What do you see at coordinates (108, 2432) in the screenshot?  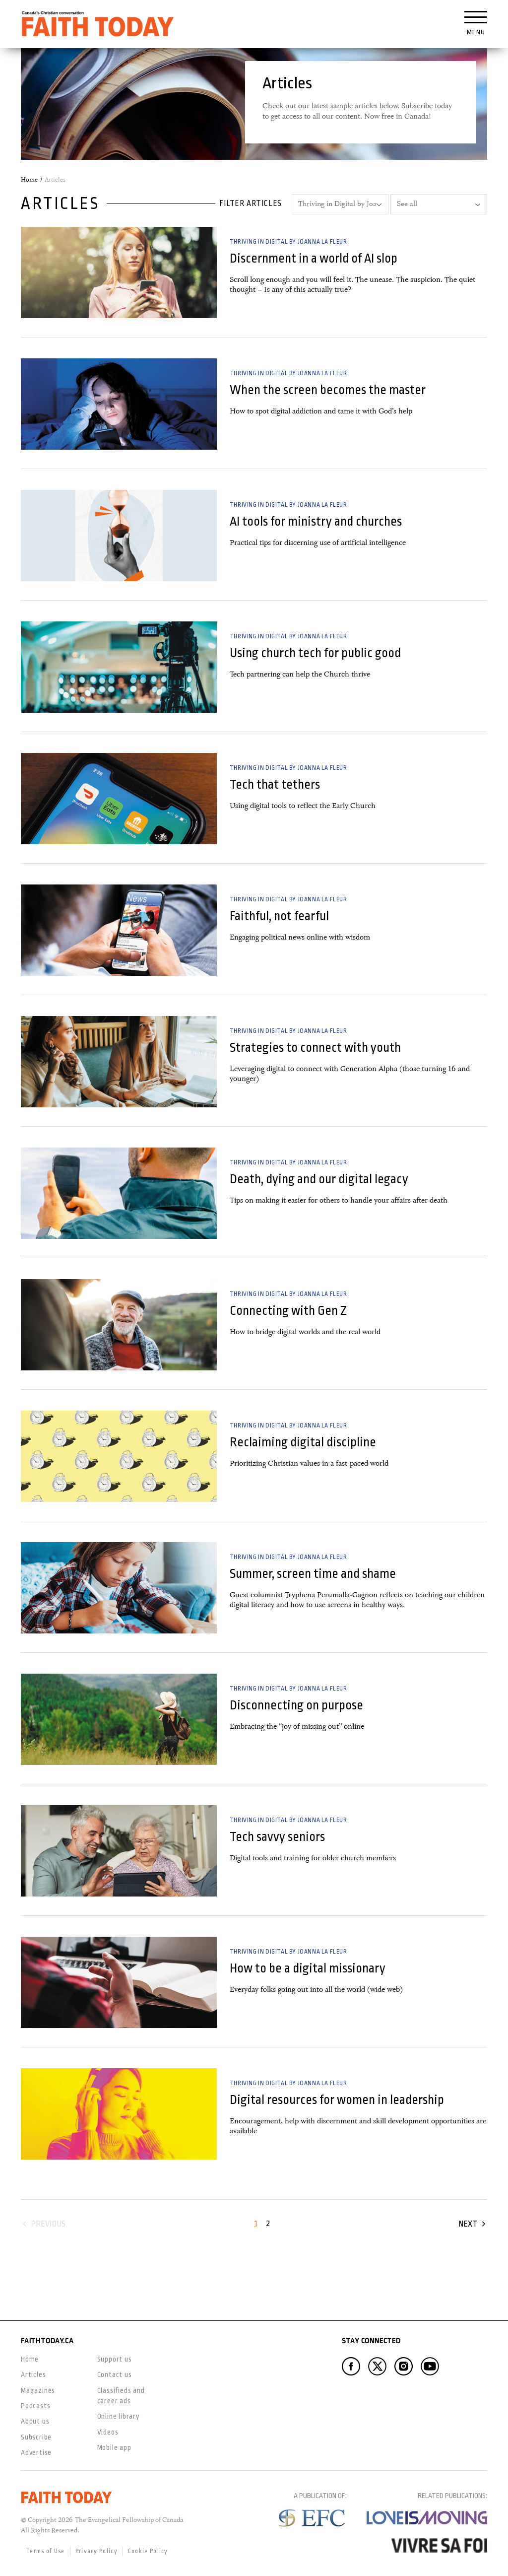 I see `Videos` at bounding box center [108, 2432].